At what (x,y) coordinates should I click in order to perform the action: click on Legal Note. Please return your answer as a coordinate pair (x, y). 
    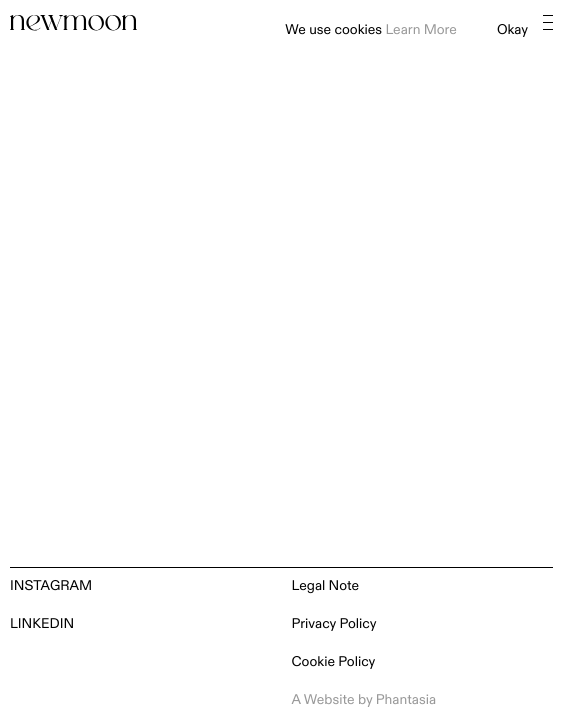
    Looking at the image, I should click on (326, 586).